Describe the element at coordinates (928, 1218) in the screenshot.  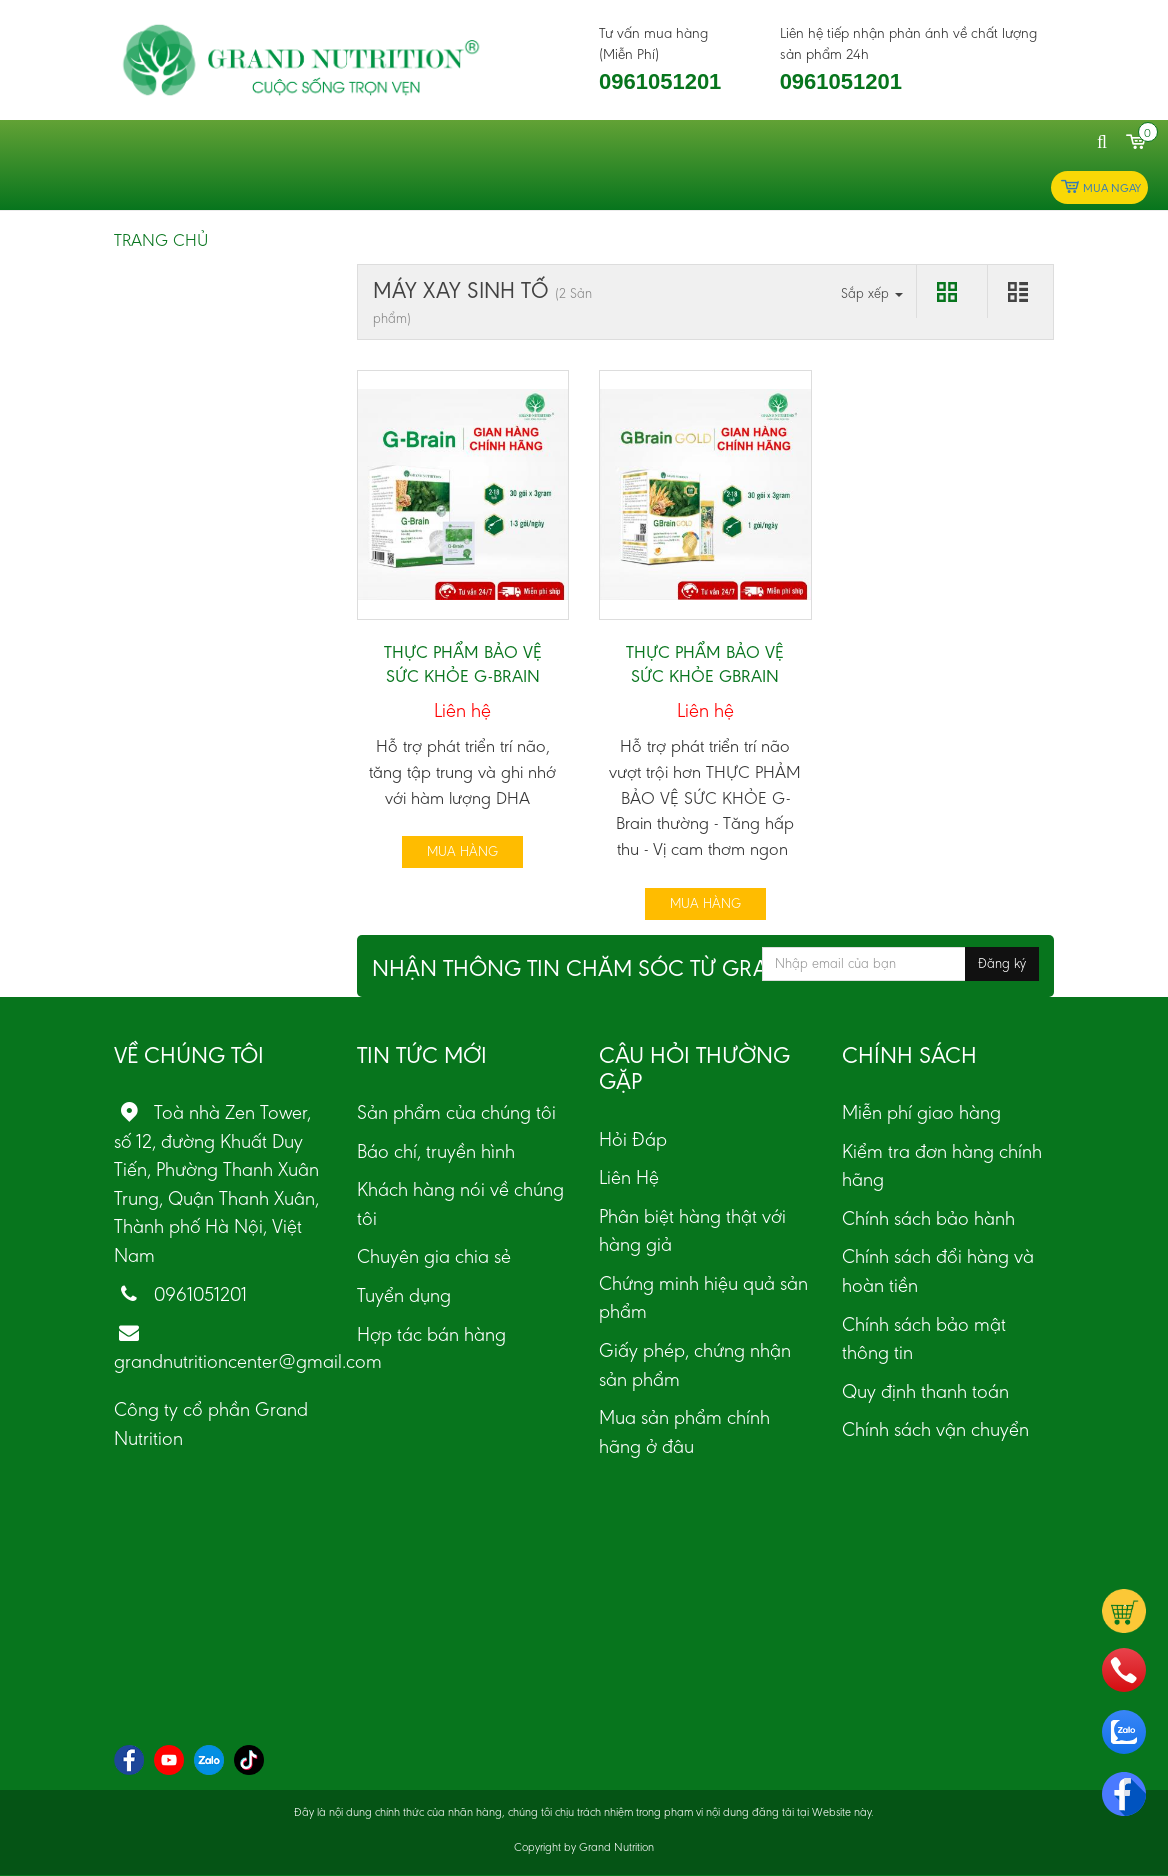
I see `Chính sách bảo hành` at that location.